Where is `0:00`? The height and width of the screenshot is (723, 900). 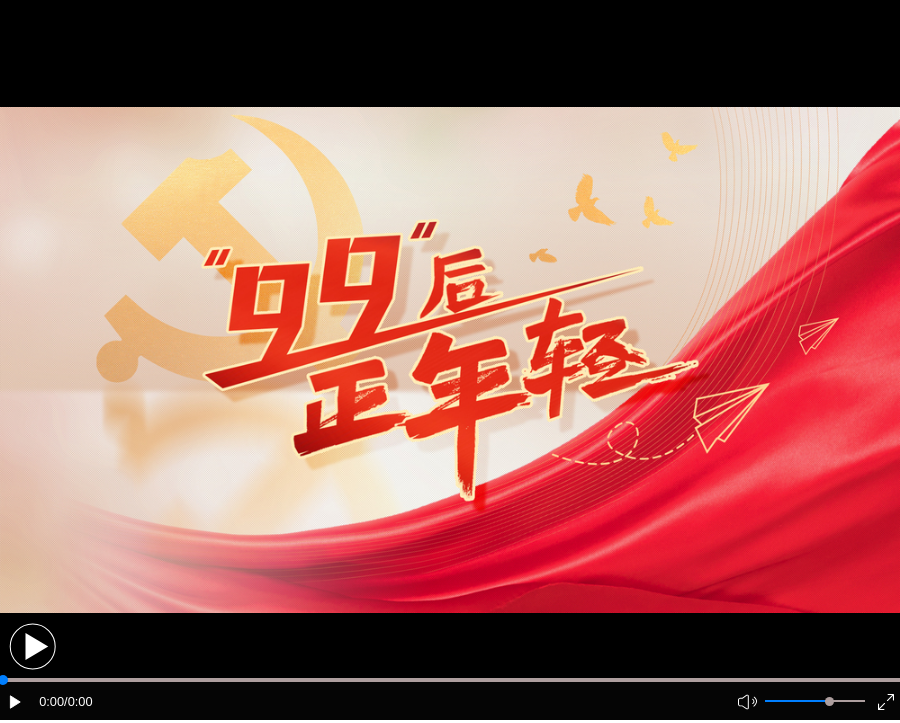 0:00 is located at coordinates (51, 701).